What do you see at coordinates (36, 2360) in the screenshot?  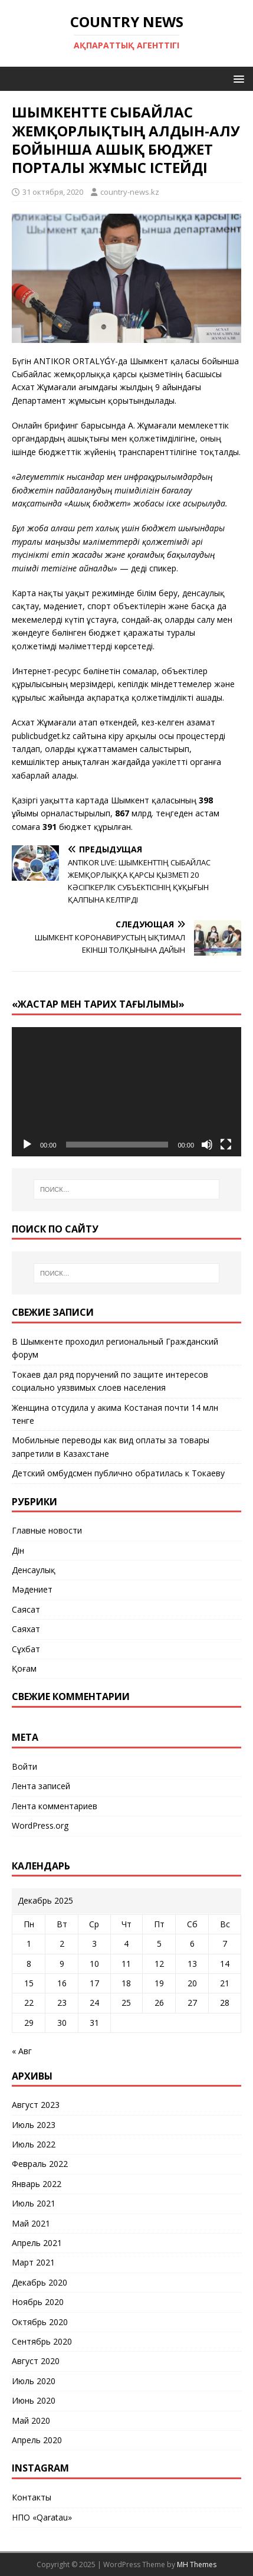 I see `Август 2020` at bounding box center [36, 2360].